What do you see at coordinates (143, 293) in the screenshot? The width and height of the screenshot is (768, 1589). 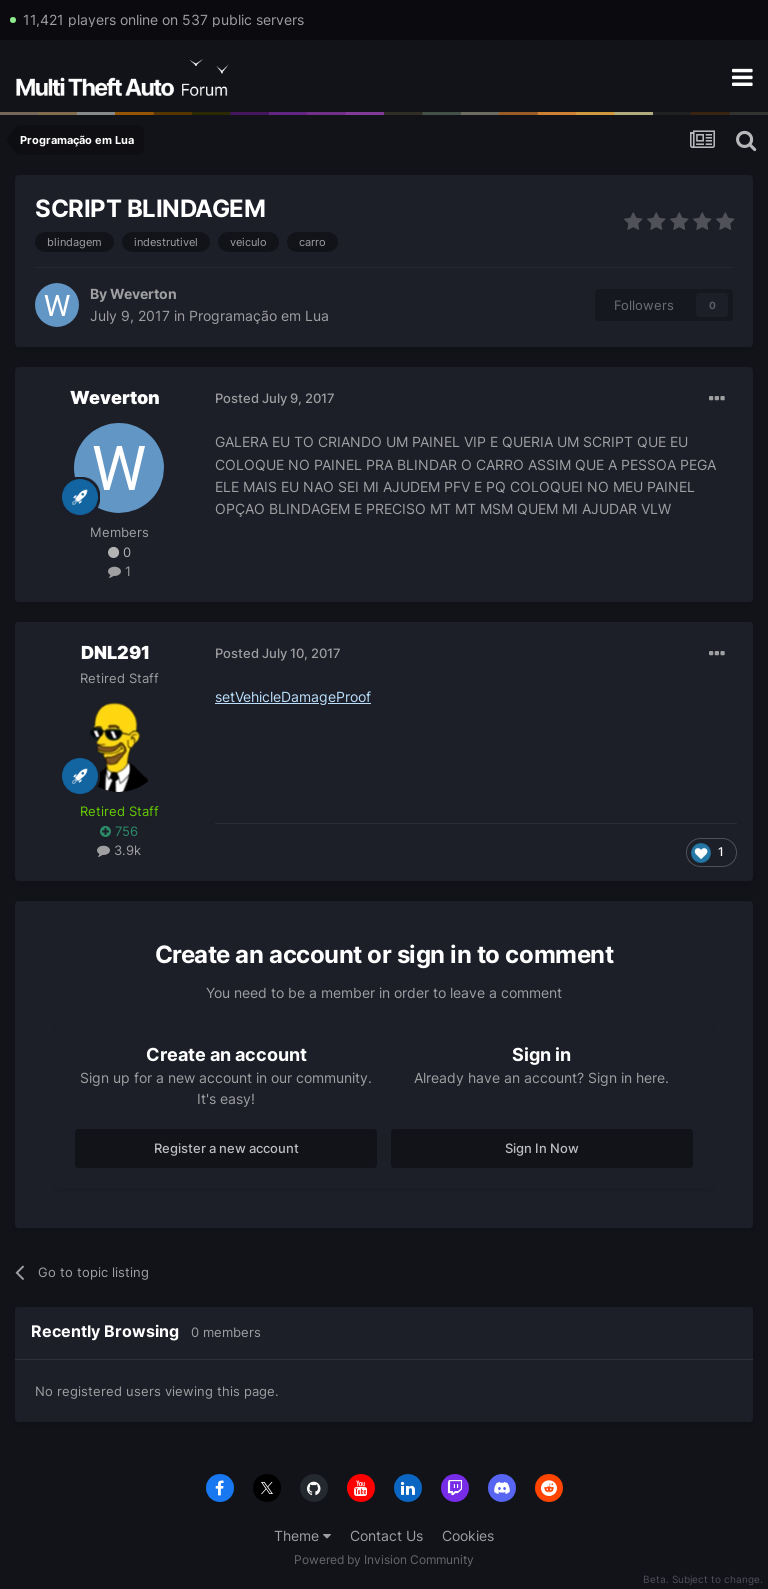 I see `Weverton` at bounding box center [143, 293].